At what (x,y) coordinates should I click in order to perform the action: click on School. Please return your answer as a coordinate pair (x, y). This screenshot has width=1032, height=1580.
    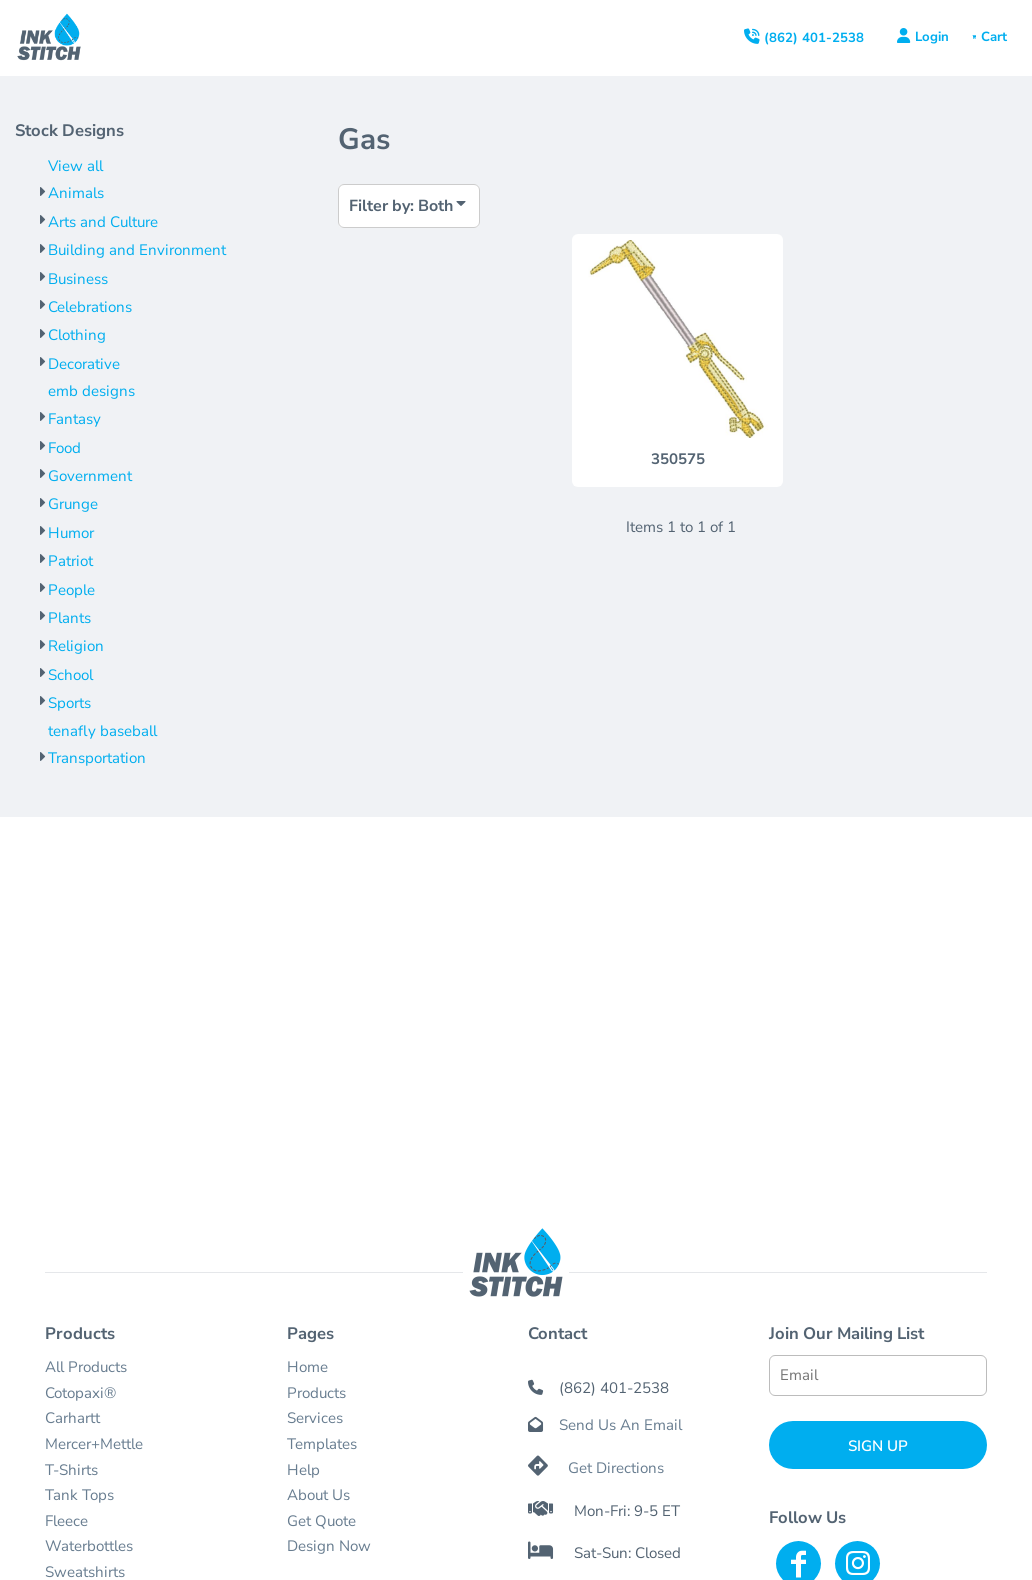
    Looking at the image, I should click on (70, 675).